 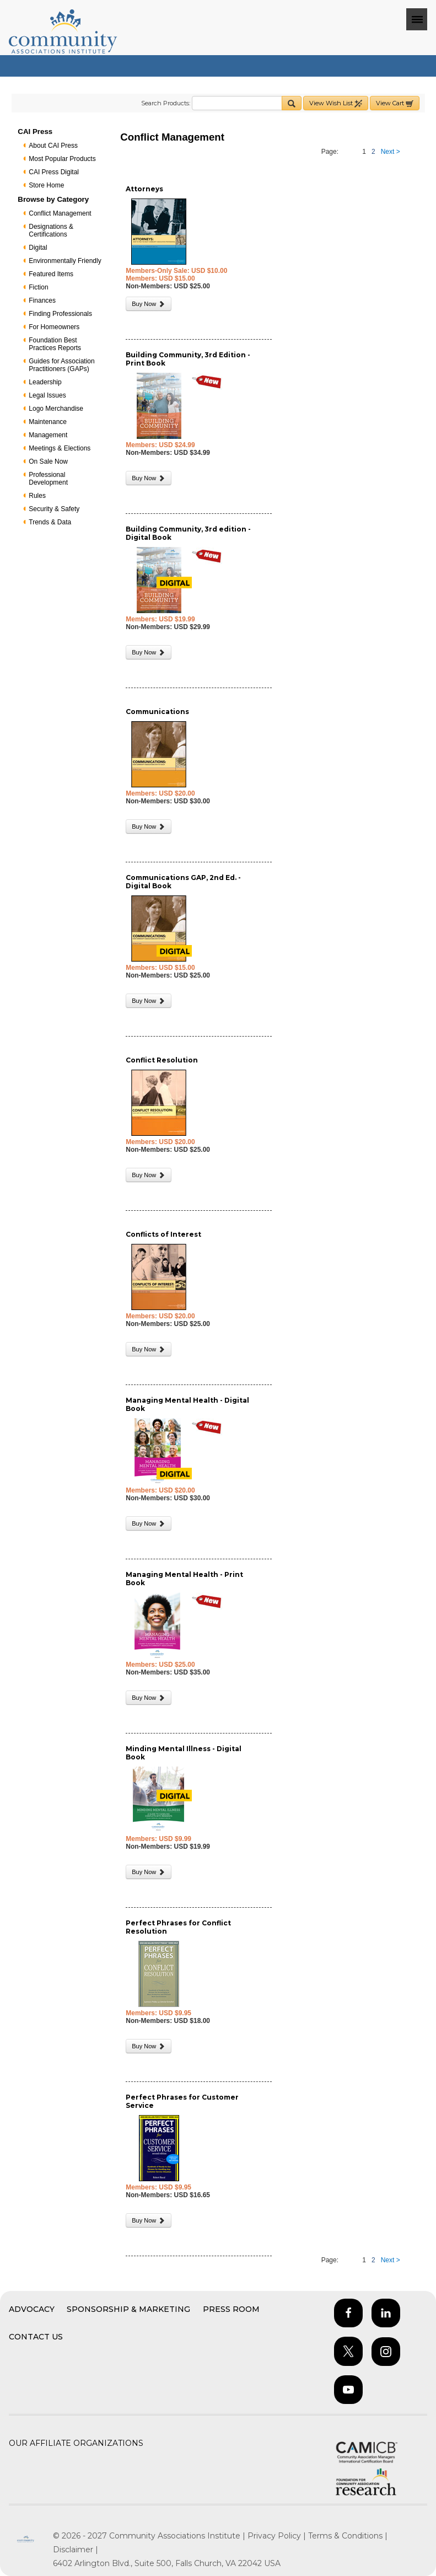 What do you see at coordinates (128, 2309) in the screenshot?
I see `Sponsorship & Marketing` at bounding box center [128, 2309].